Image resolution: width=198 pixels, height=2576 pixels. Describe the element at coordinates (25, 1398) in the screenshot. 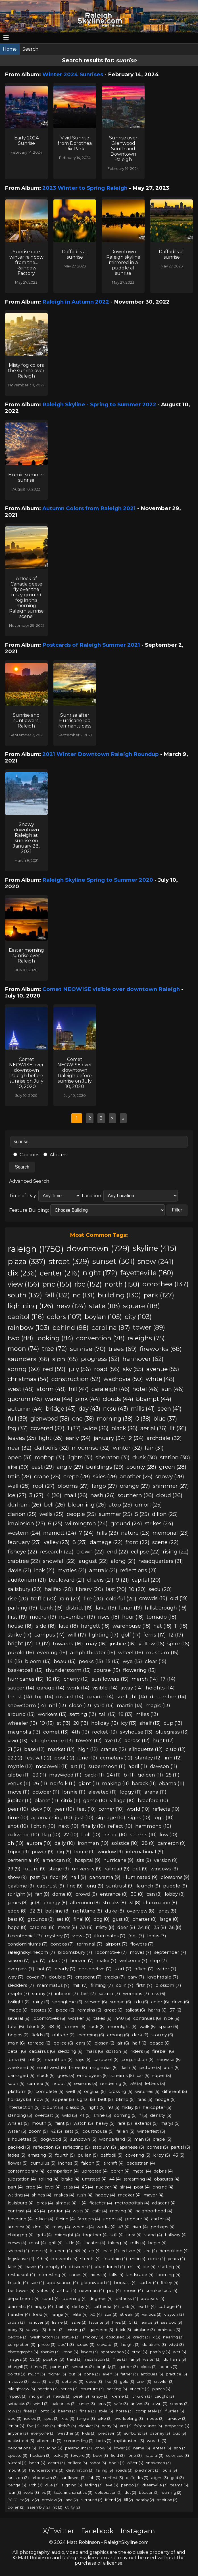

I see `quorum (45)` at that location.